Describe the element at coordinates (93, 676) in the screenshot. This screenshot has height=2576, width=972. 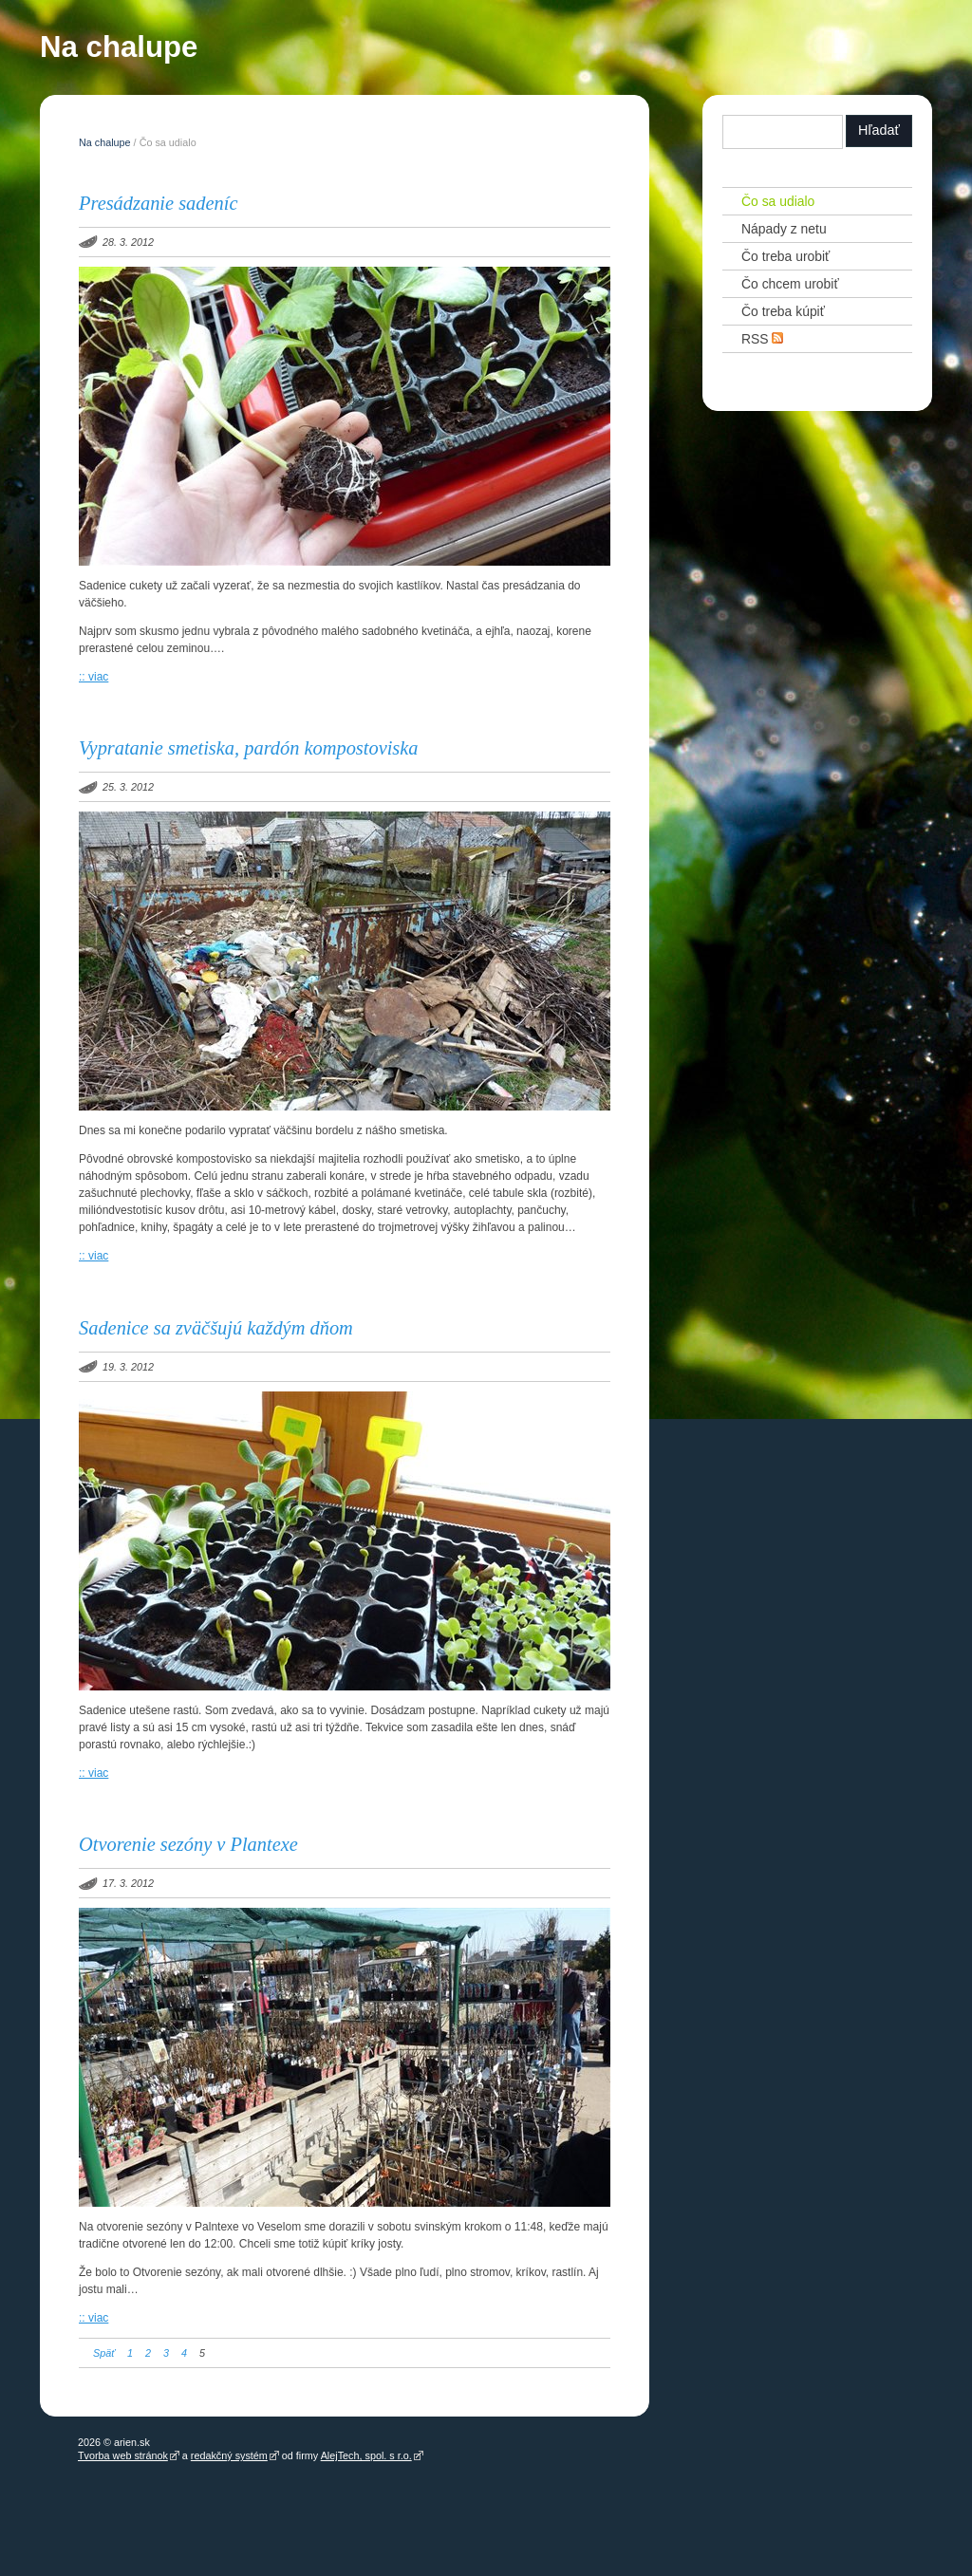
I see `:: viac` at that location.